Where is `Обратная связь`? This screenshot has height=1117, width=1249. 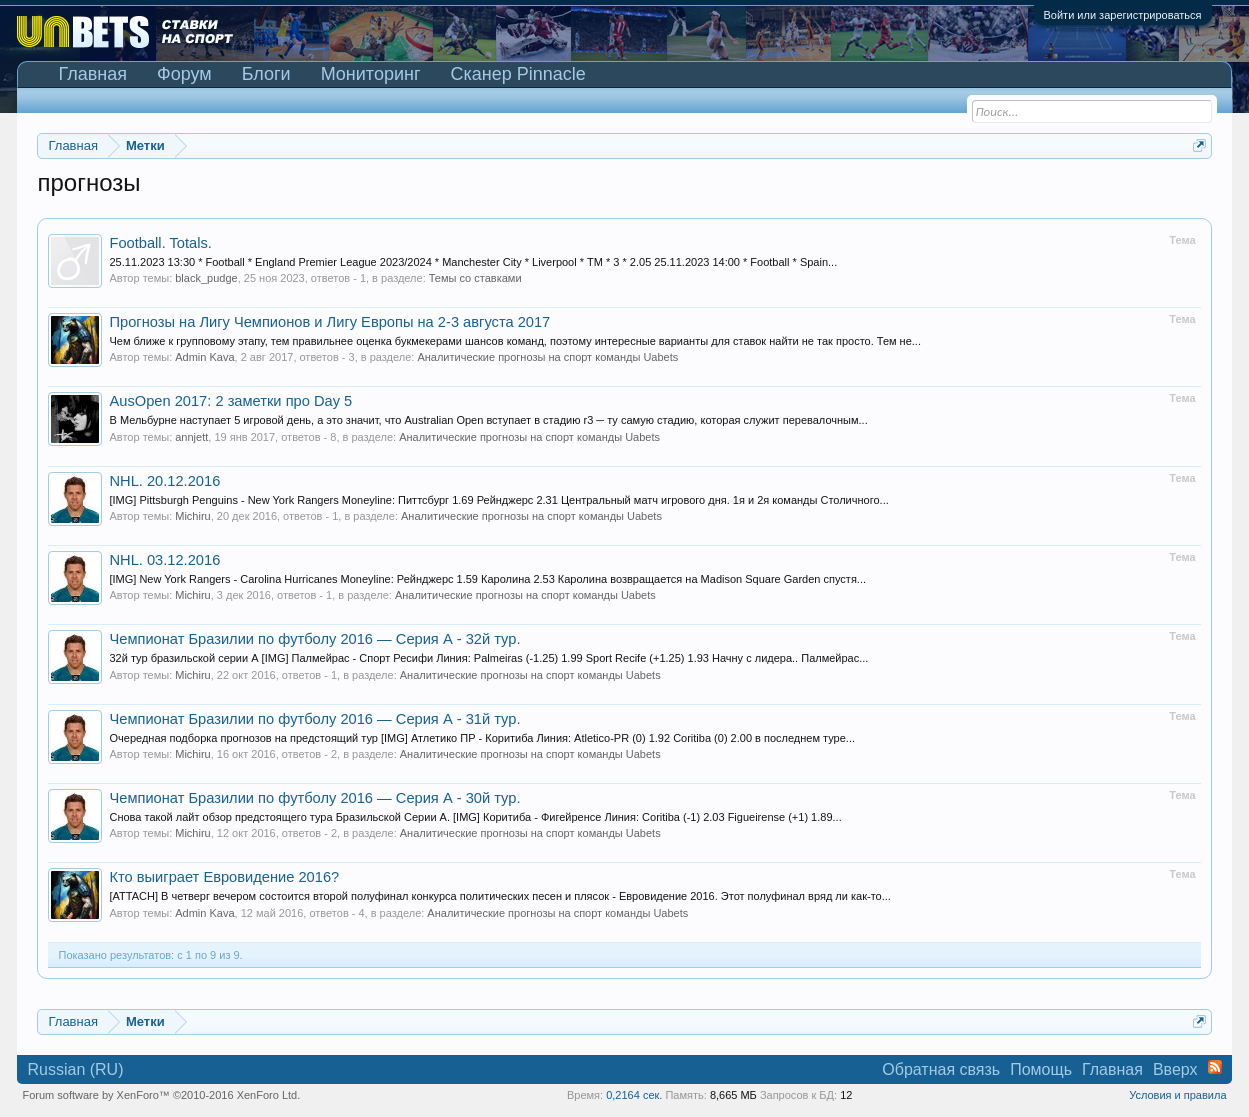 Обратная связь is located at coordinates (941, 1069).